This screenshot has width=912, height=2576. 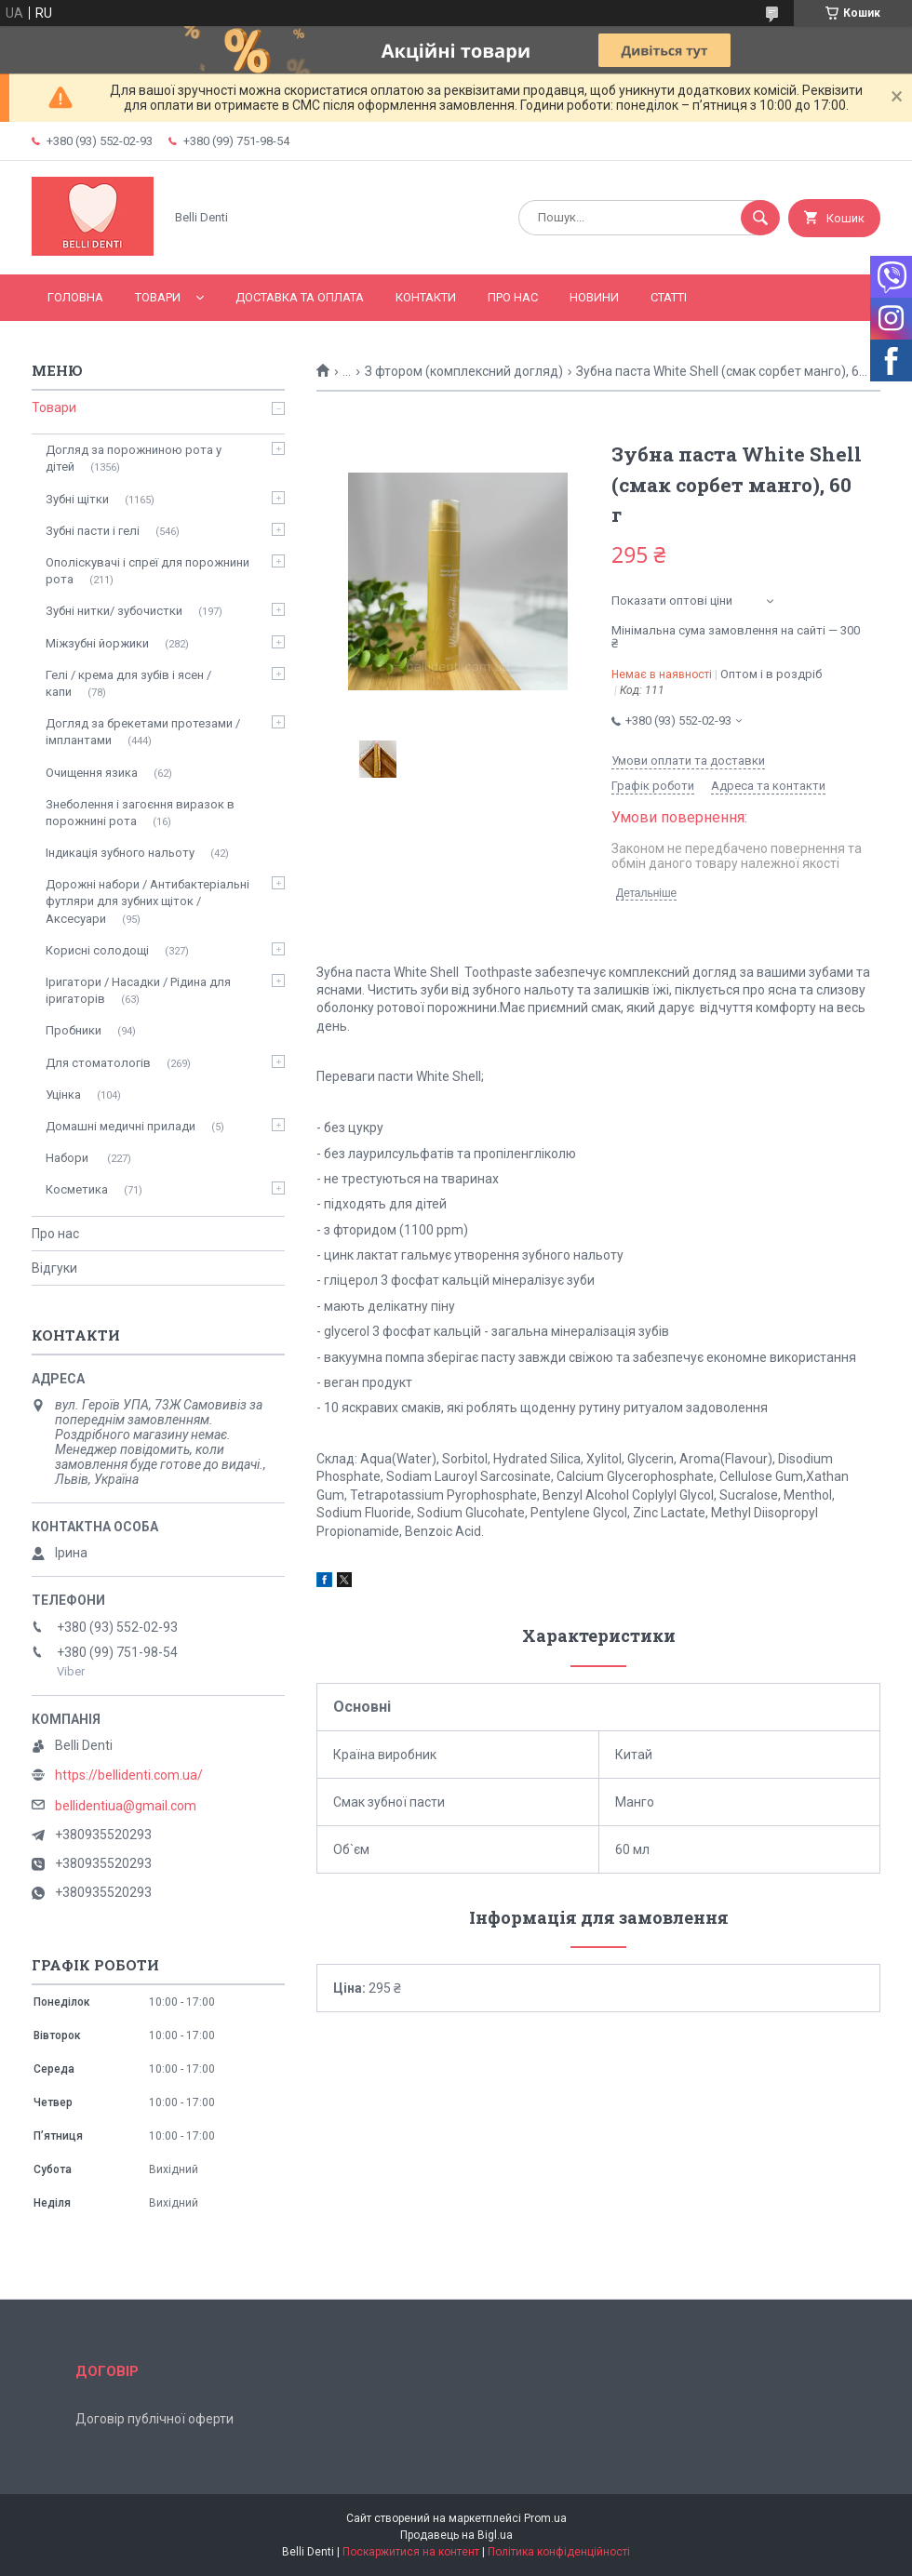 What do you see at coordinates (133, 458) in the screenshot?
I see `Догляд за порожниною рота у дітей` at bounding box center [133, 458].